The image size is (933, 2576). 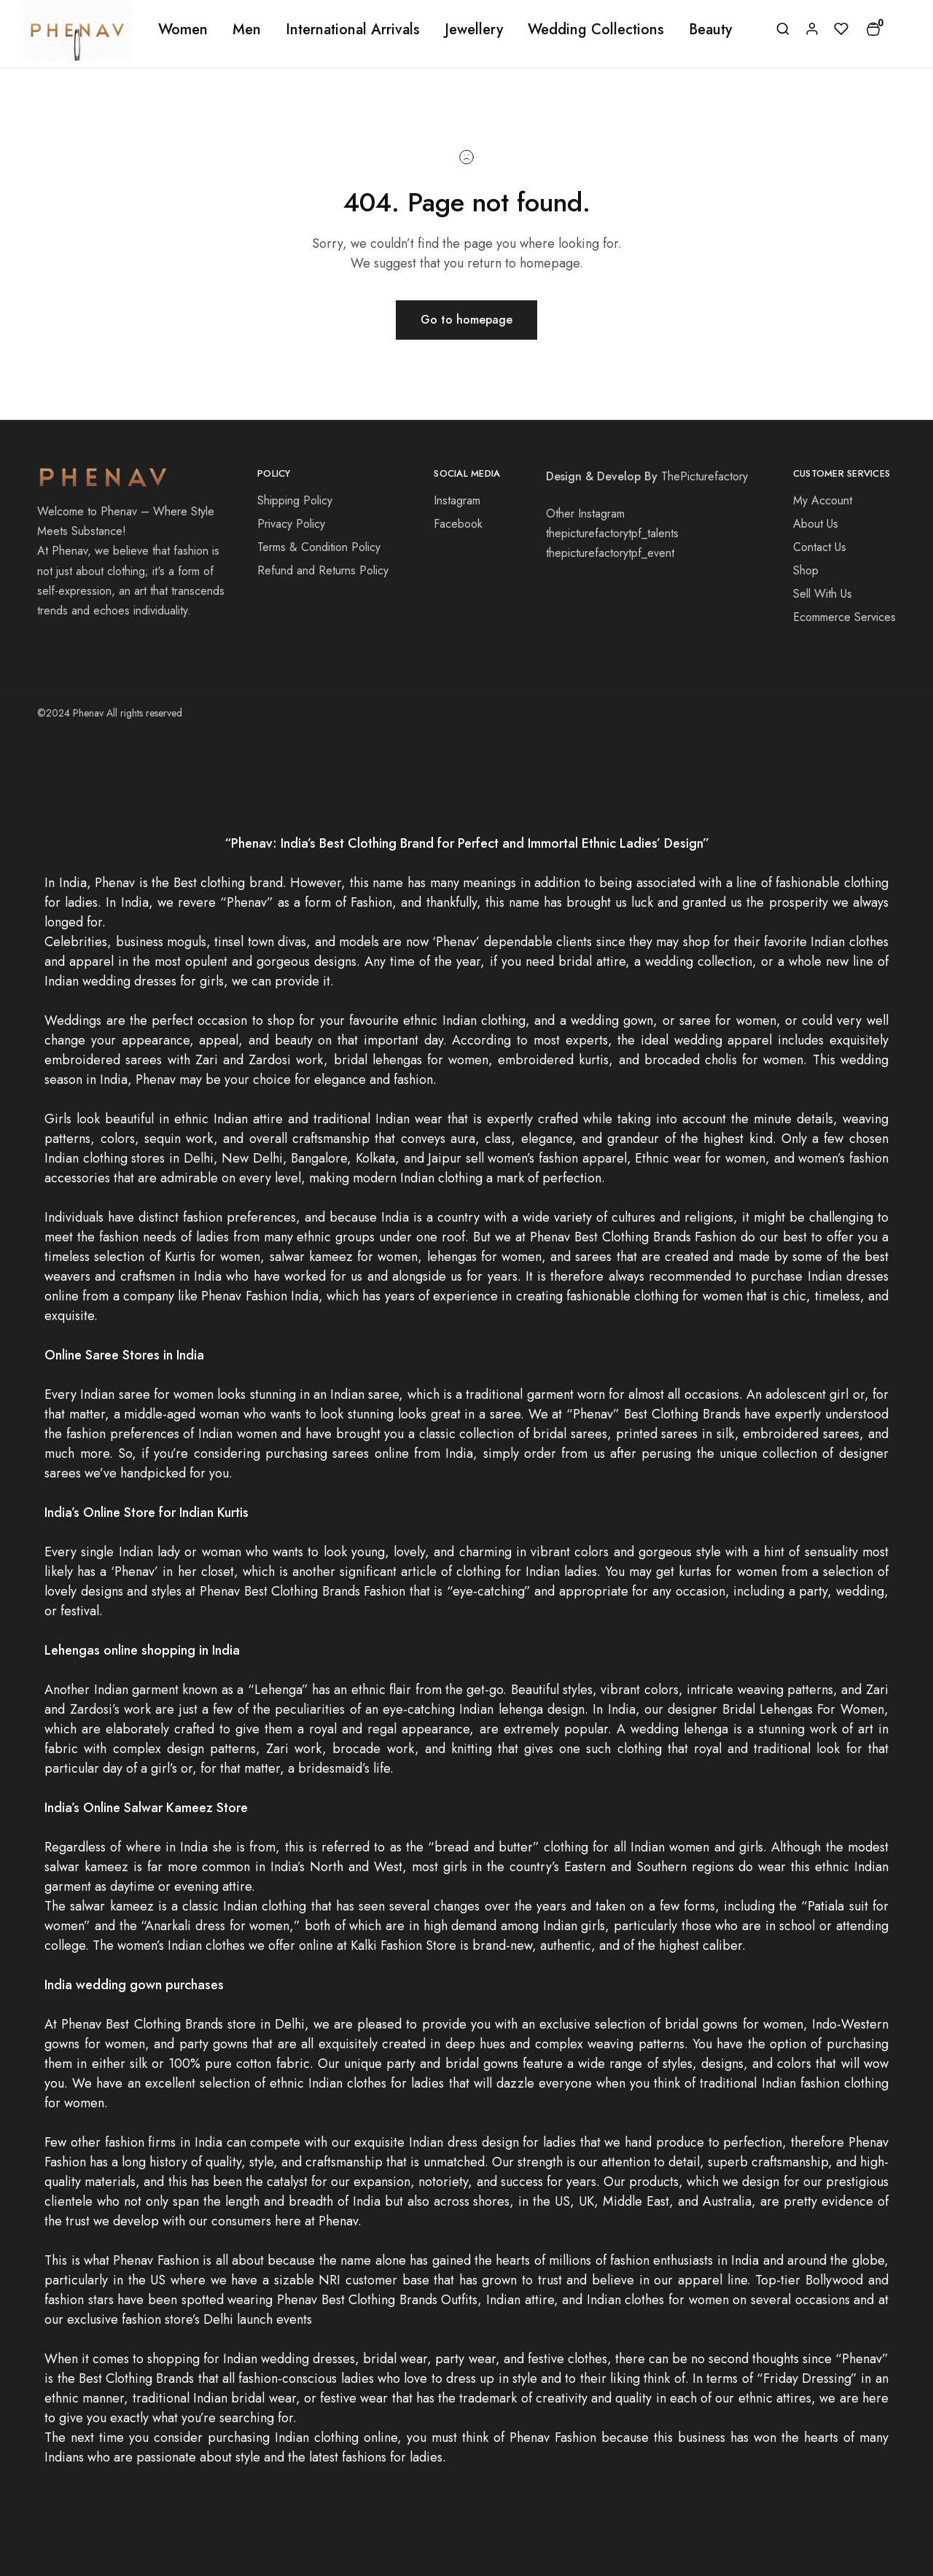 I want to click on Men [button], so click(x=247, y=29).